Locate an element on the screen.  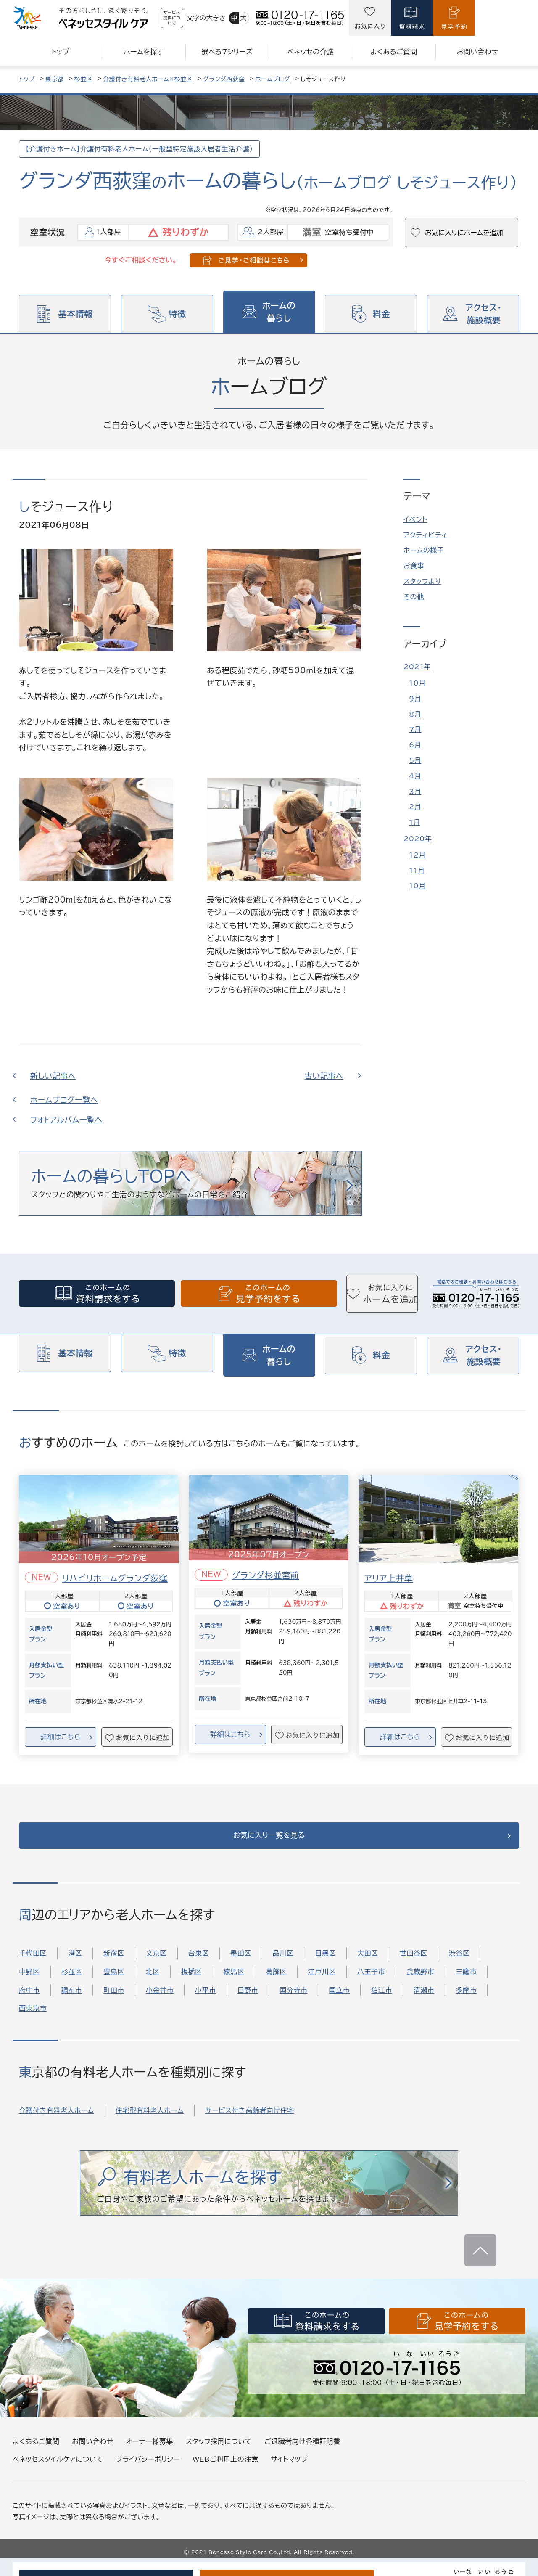
トップ is located at coordinates (27, 79).